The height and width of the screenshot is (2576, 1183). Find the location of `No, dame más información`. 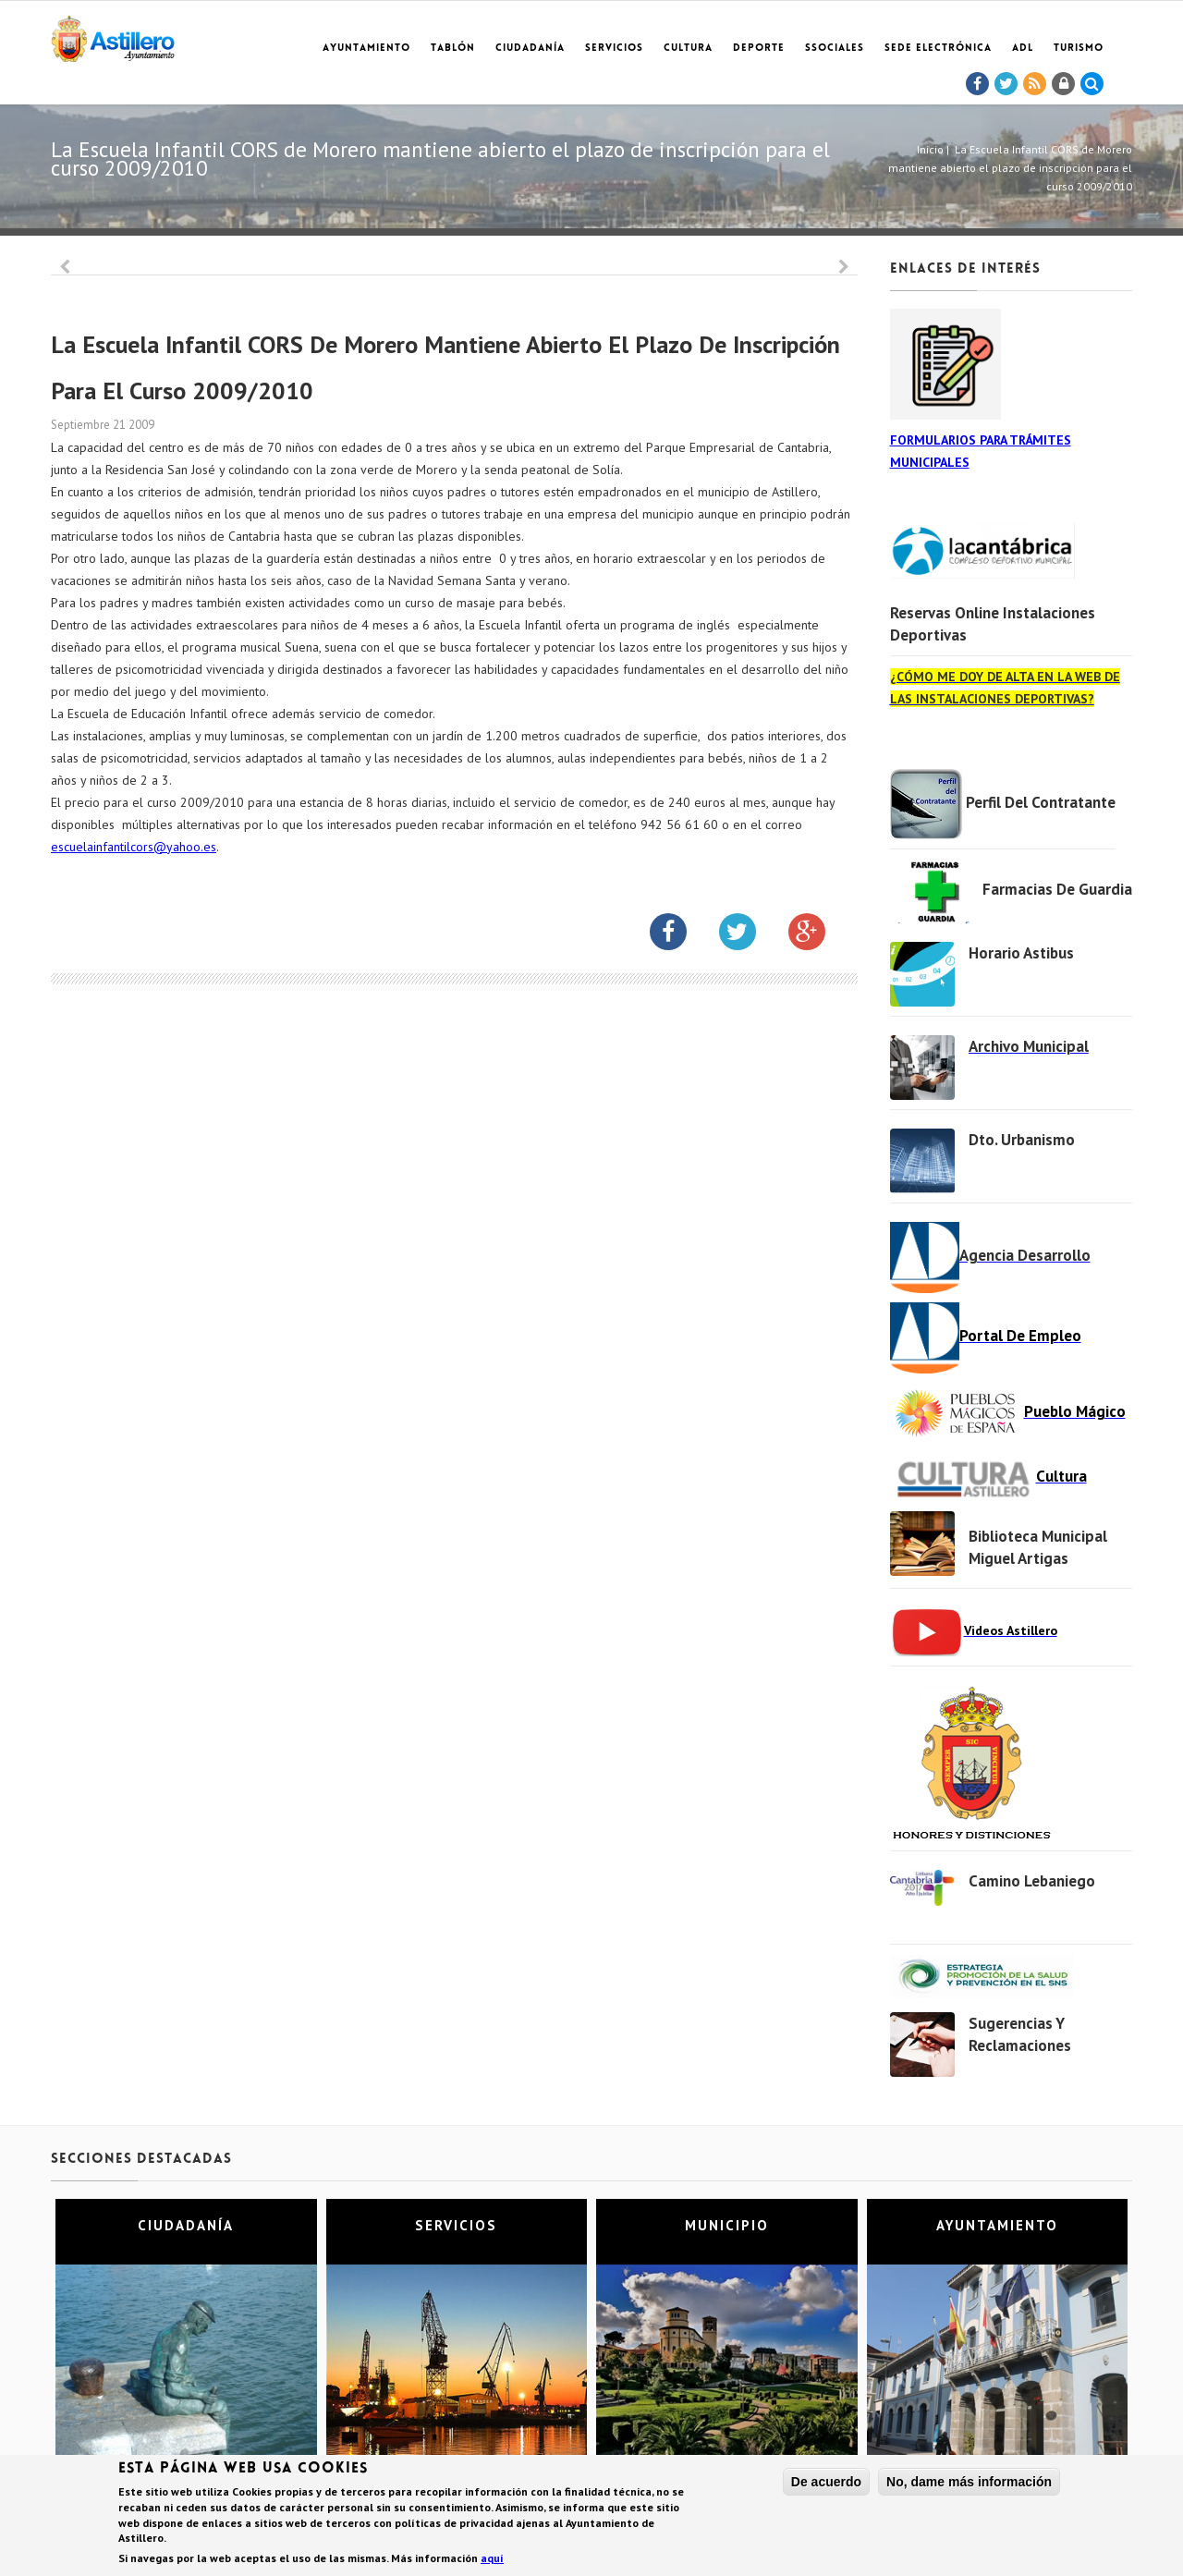

No, dame más información is located at coordinates (969, 2483).